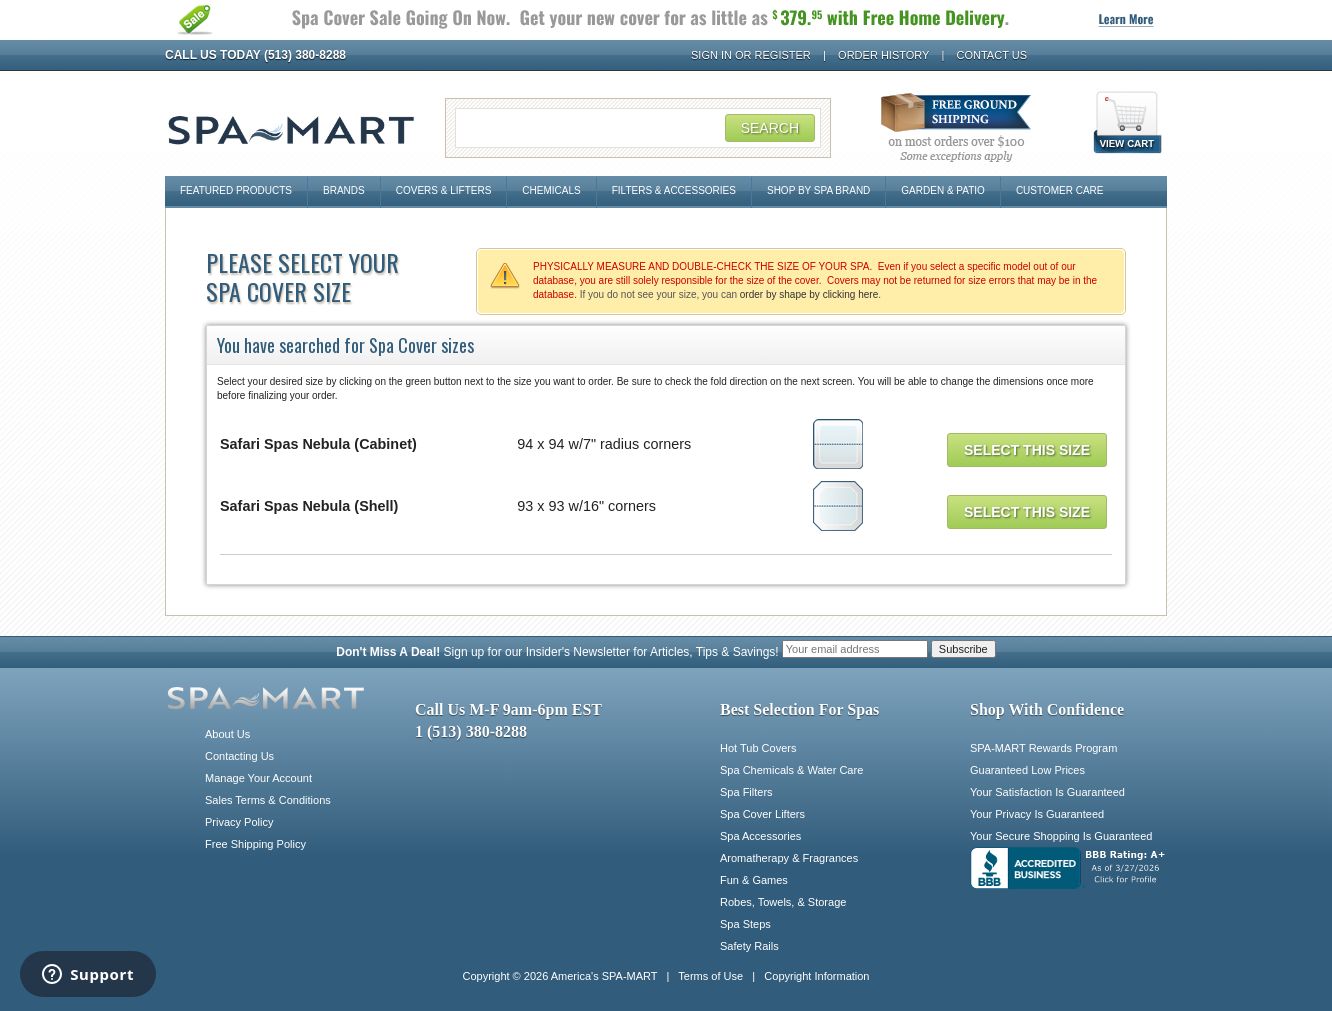 Image resolution: width=1332 pixels, height=1011 pixels. Describe the element at coordinates (883, 55) in the screenshot. I see `Order History` at that location.